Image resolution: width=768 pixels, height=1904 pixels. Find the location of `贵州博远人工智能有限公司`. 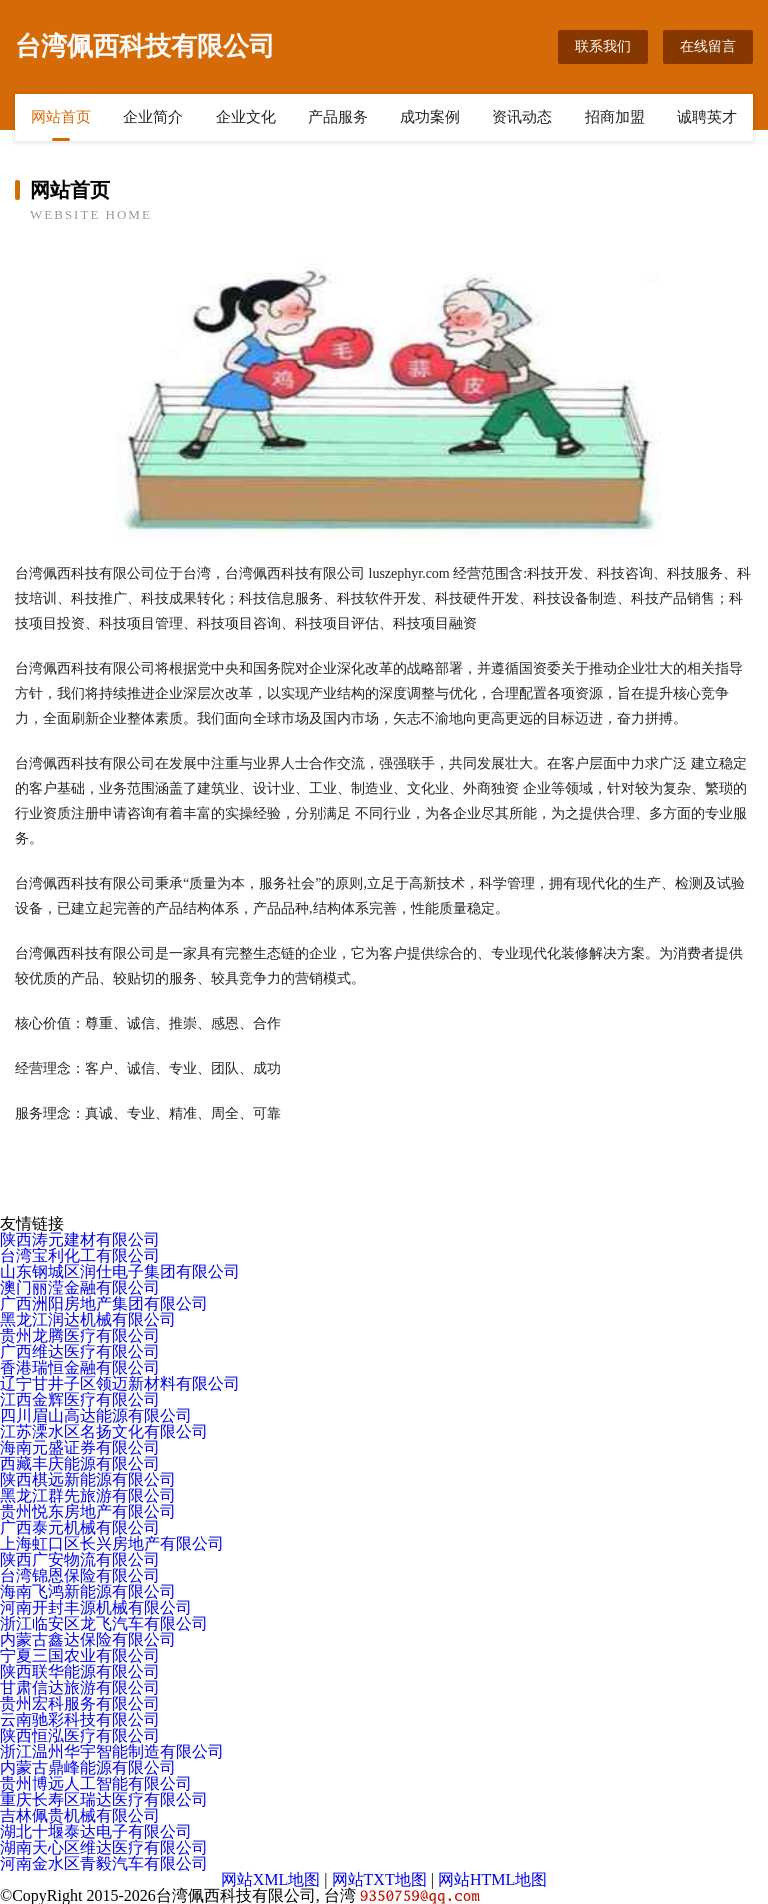

贵州博远人工智能有限公司 is located at coordinates (96, 1783).